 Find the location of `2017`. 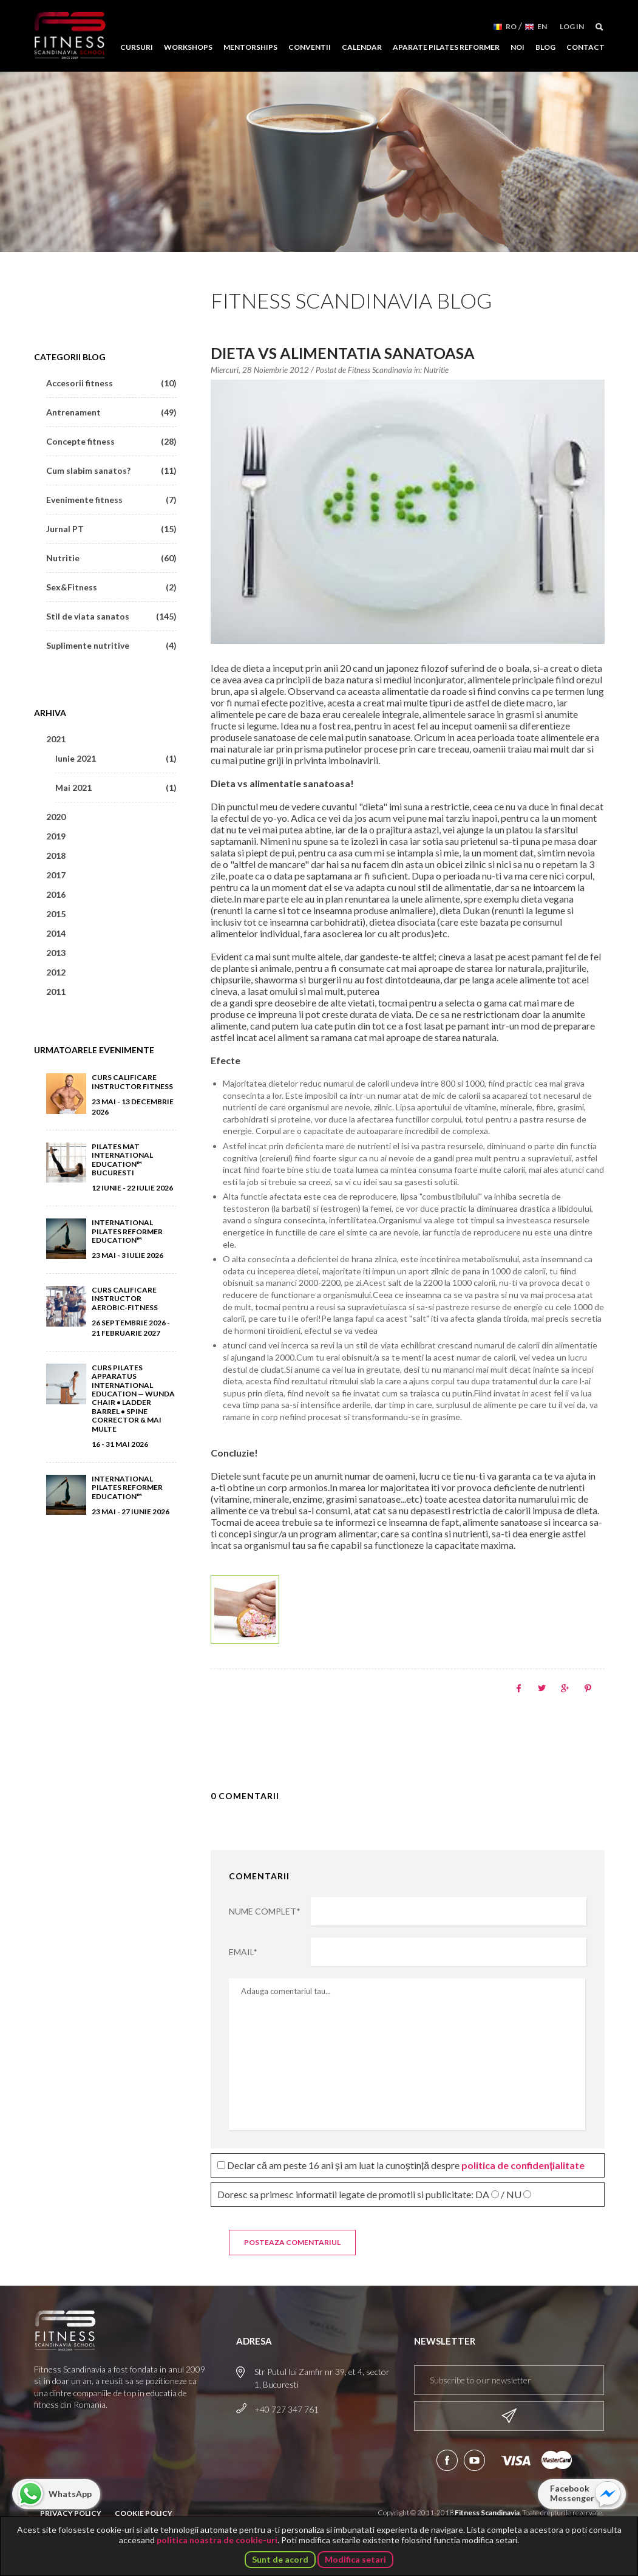

2017 is located at coordinates (56, 875).